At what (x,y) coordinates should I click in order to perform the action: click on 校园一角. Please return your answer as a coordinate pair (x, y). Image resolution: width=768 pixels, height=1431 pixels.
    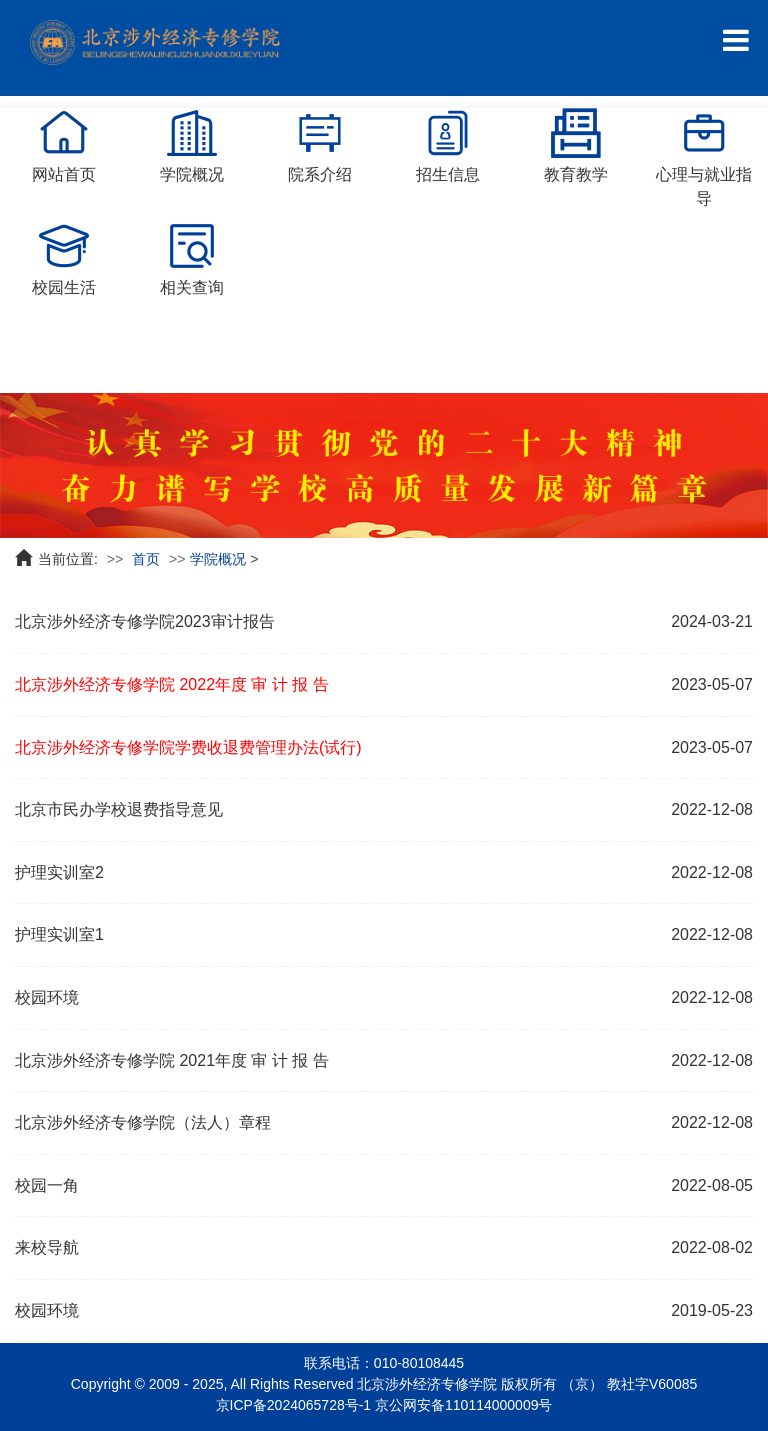
    Looking at the image, I should click on (47, 1185).